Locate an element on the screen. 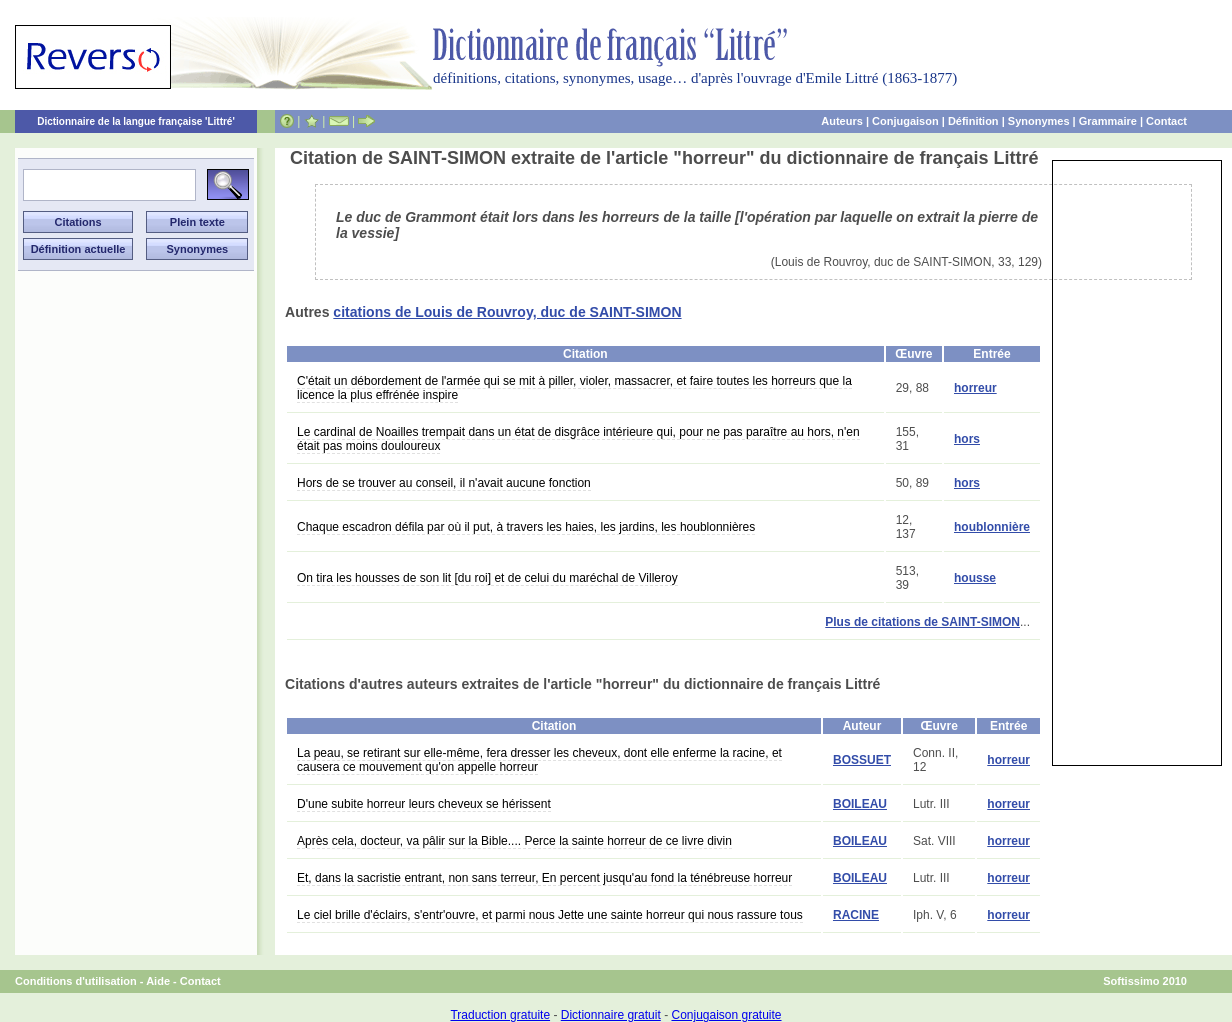 This screenshot has height=1022, width=1232. Chaque escadron défila par où il put, à travers les haies, les jardins, les houblonnières is located at coordinates (526, 527).